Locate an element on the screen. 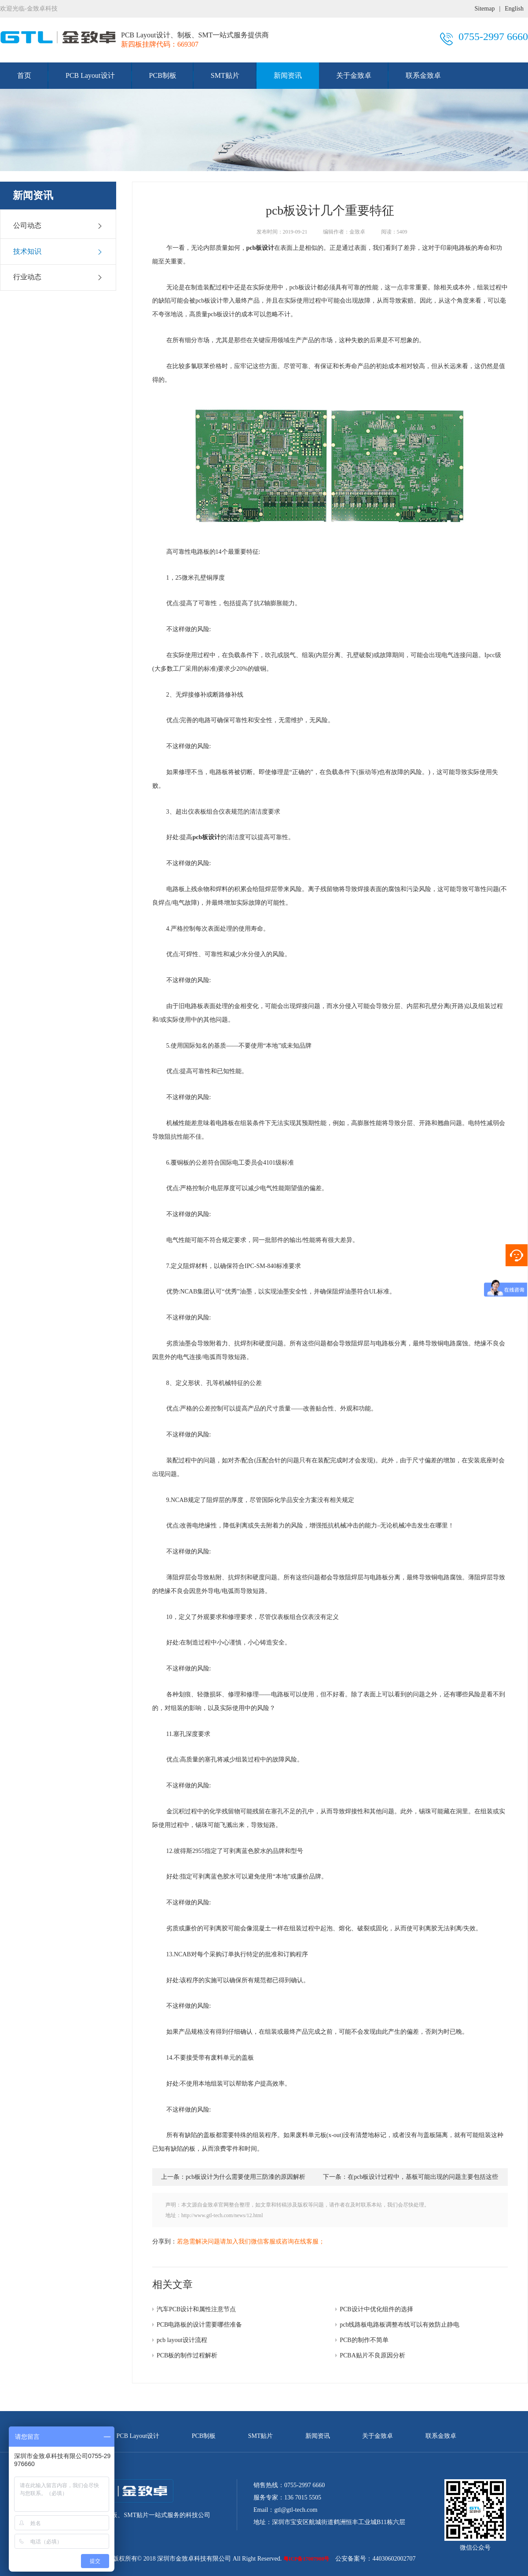 The image size is (528, 2576). 联系金致卓 is located at coordinates (423, 75).